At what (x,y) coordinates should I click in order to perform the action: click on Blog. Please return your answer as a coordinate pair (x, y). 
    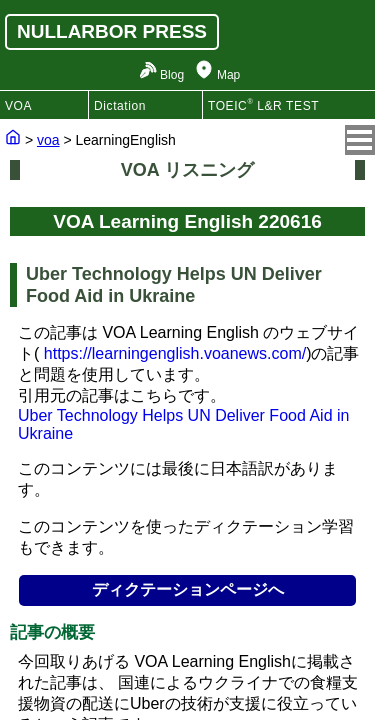
    Looking at the image, I should click on (172, 75).